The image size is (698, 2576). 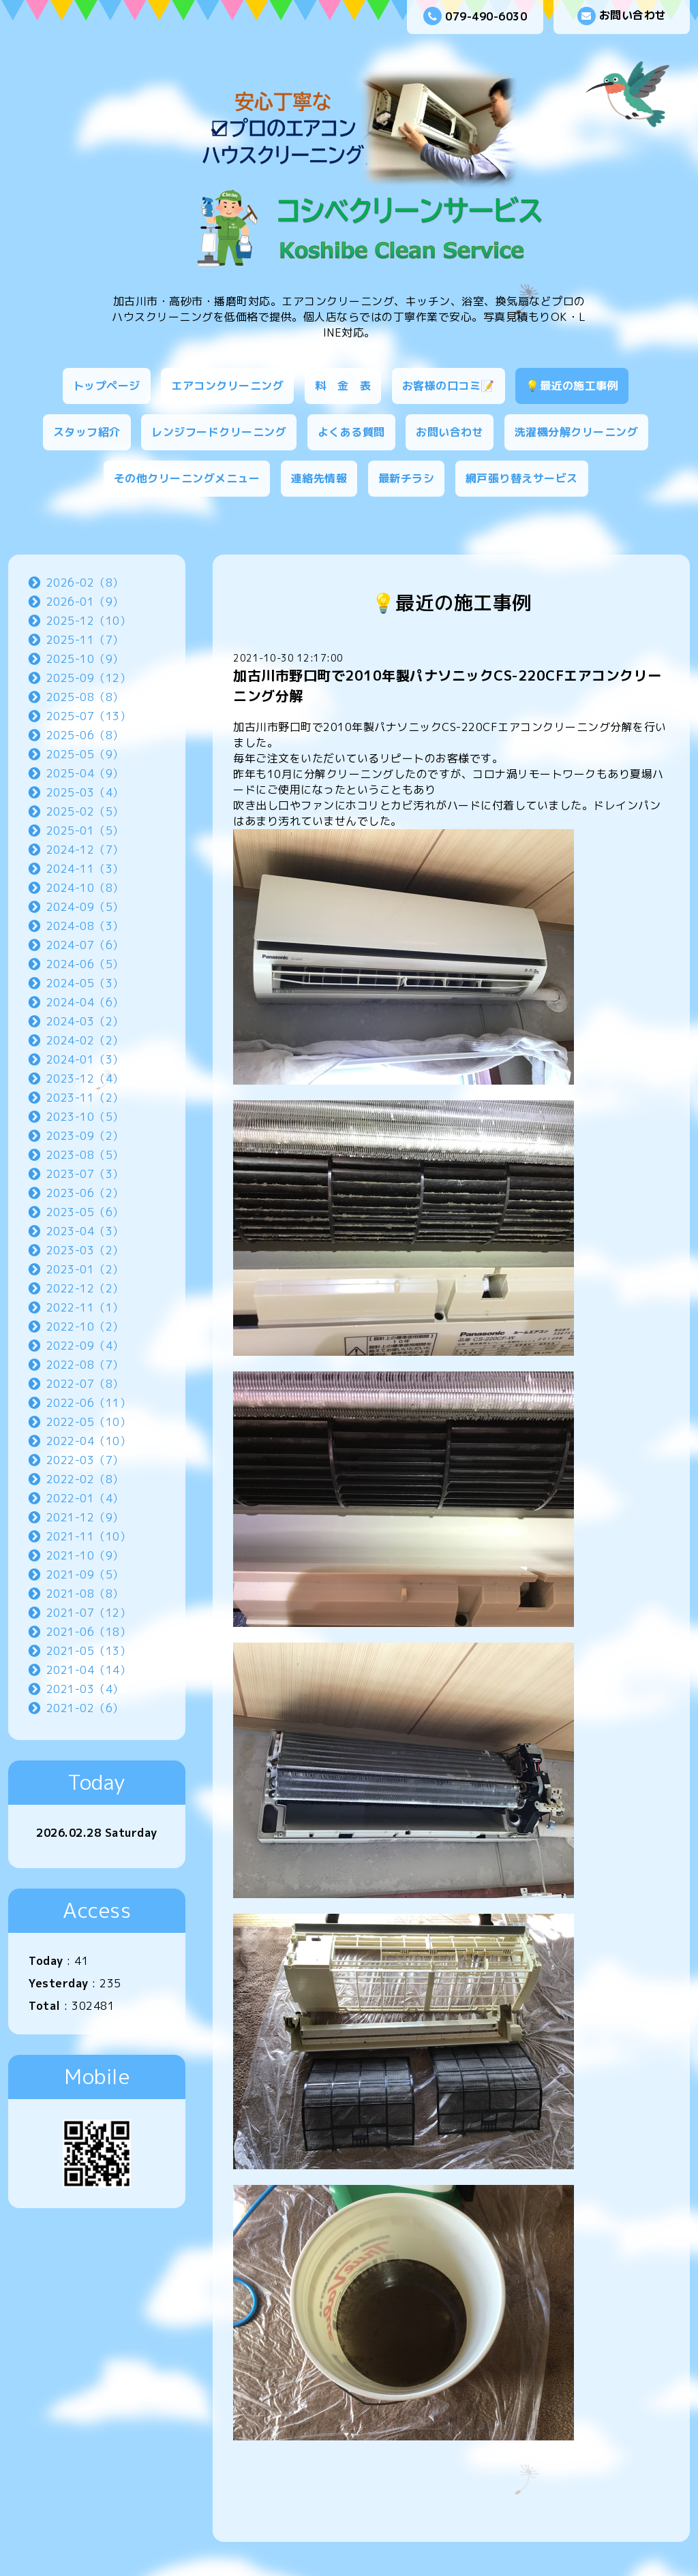 What do you see at coordinates (85, 1288) in the screenshot?
I see `2022-12（2）` at bounding box center [85, 1288].